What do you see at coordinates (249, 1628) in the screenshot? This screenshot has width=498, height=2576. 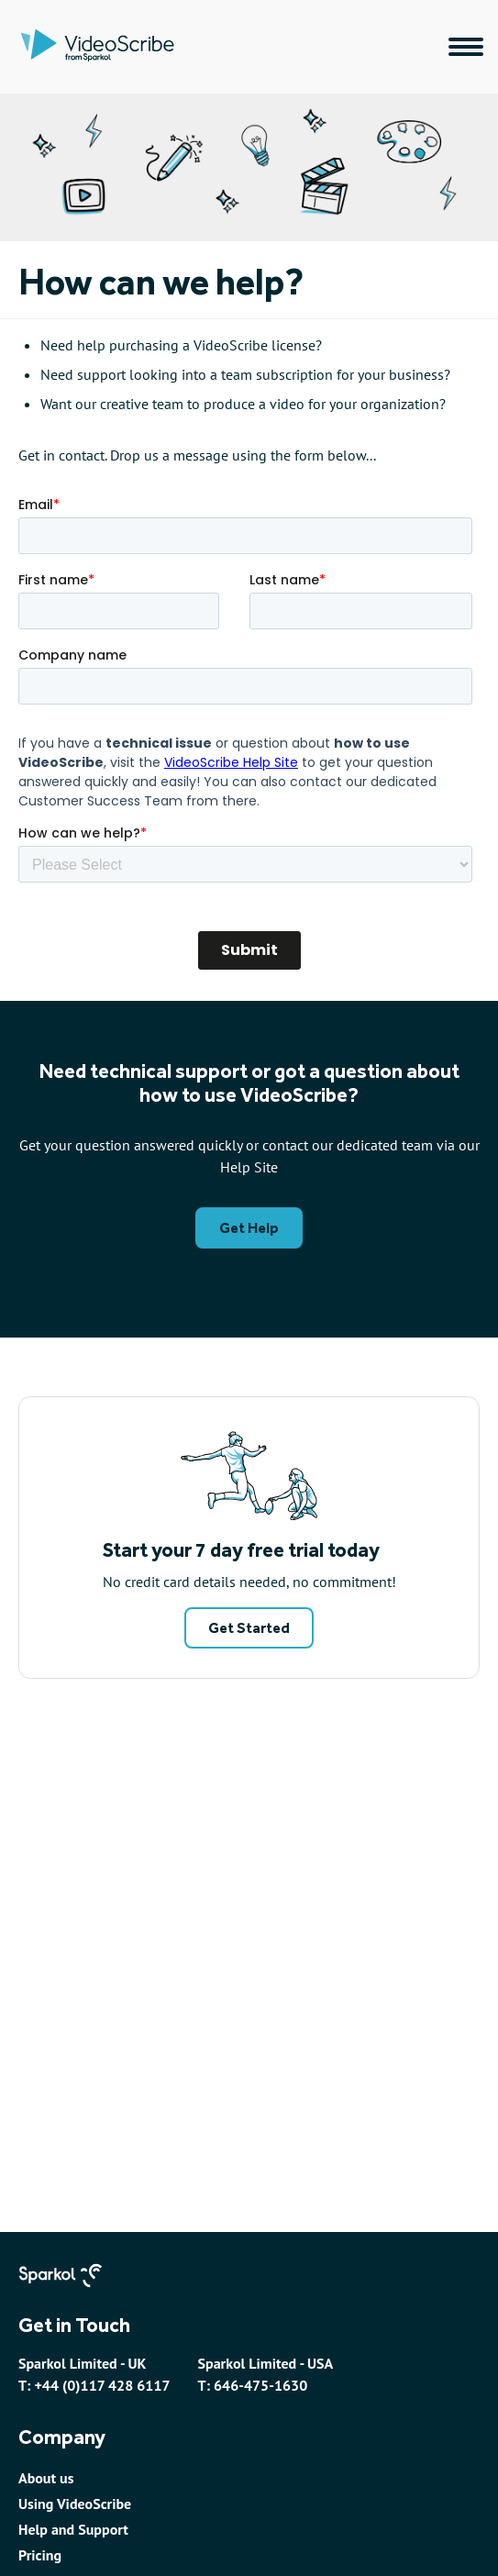 I see `Get Started` at bounding box center [249, 1628].